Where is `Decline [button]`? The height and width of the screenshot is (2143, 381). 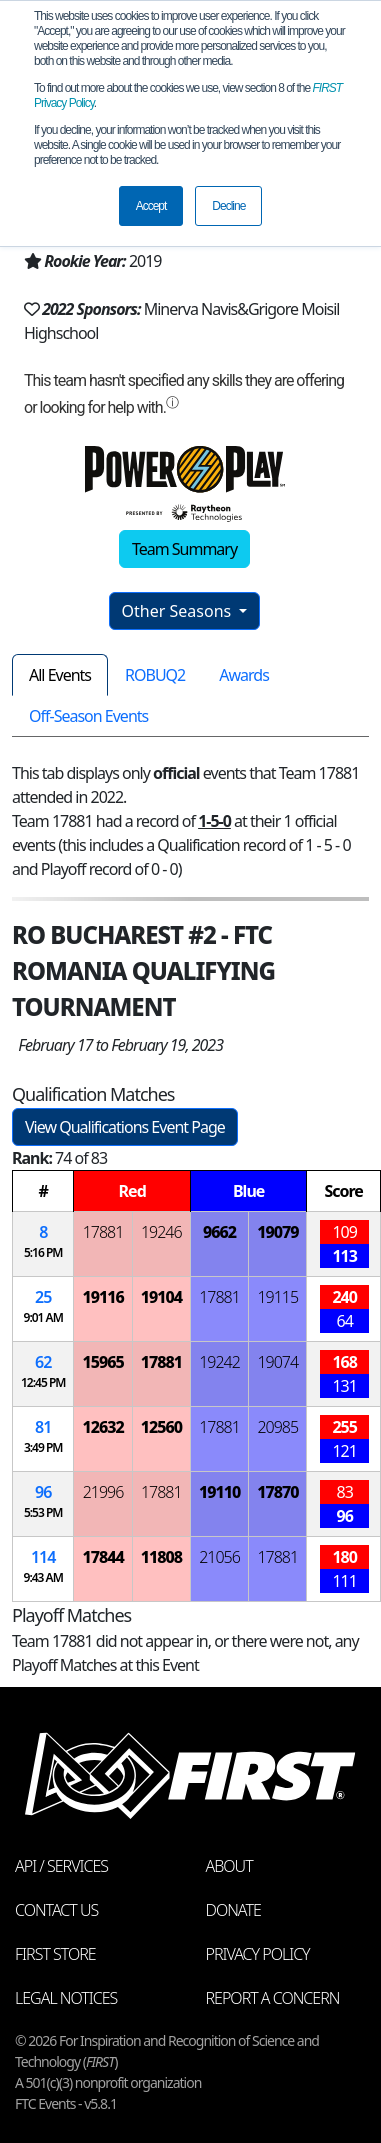 Decline [button] is located at coordinates (228, 206).